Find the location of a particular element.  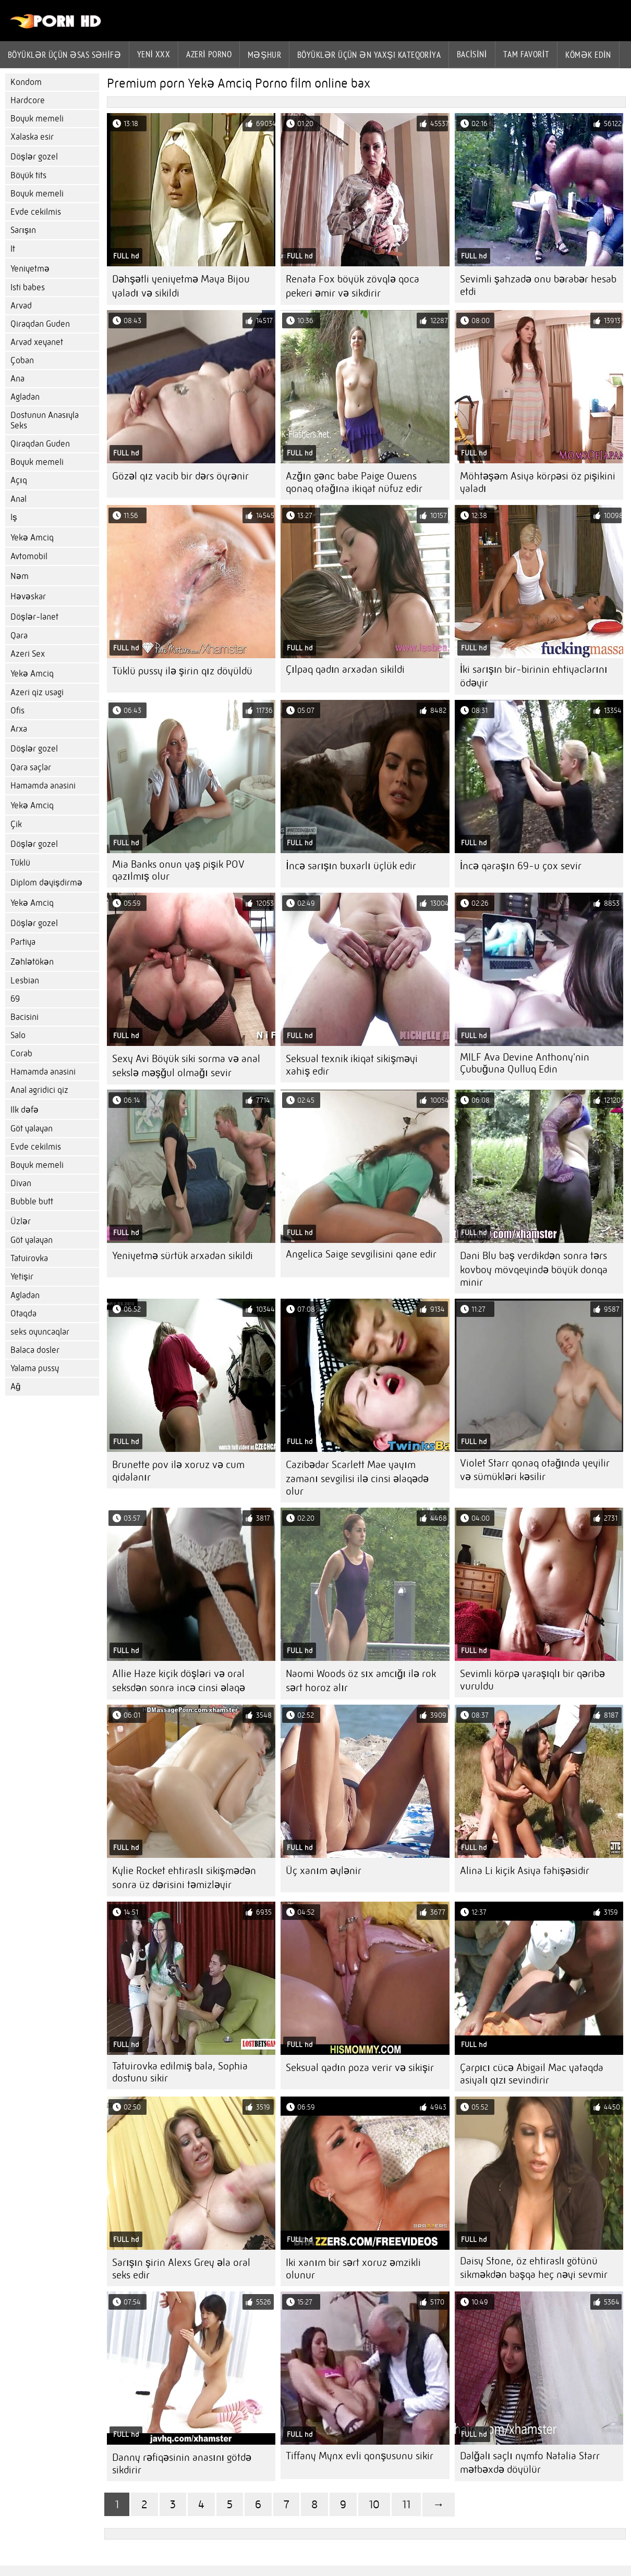

Dalğalı saçlı nymfo Natalia Starr mətbəxdə döyülür is located at coordinates (530, 2462).